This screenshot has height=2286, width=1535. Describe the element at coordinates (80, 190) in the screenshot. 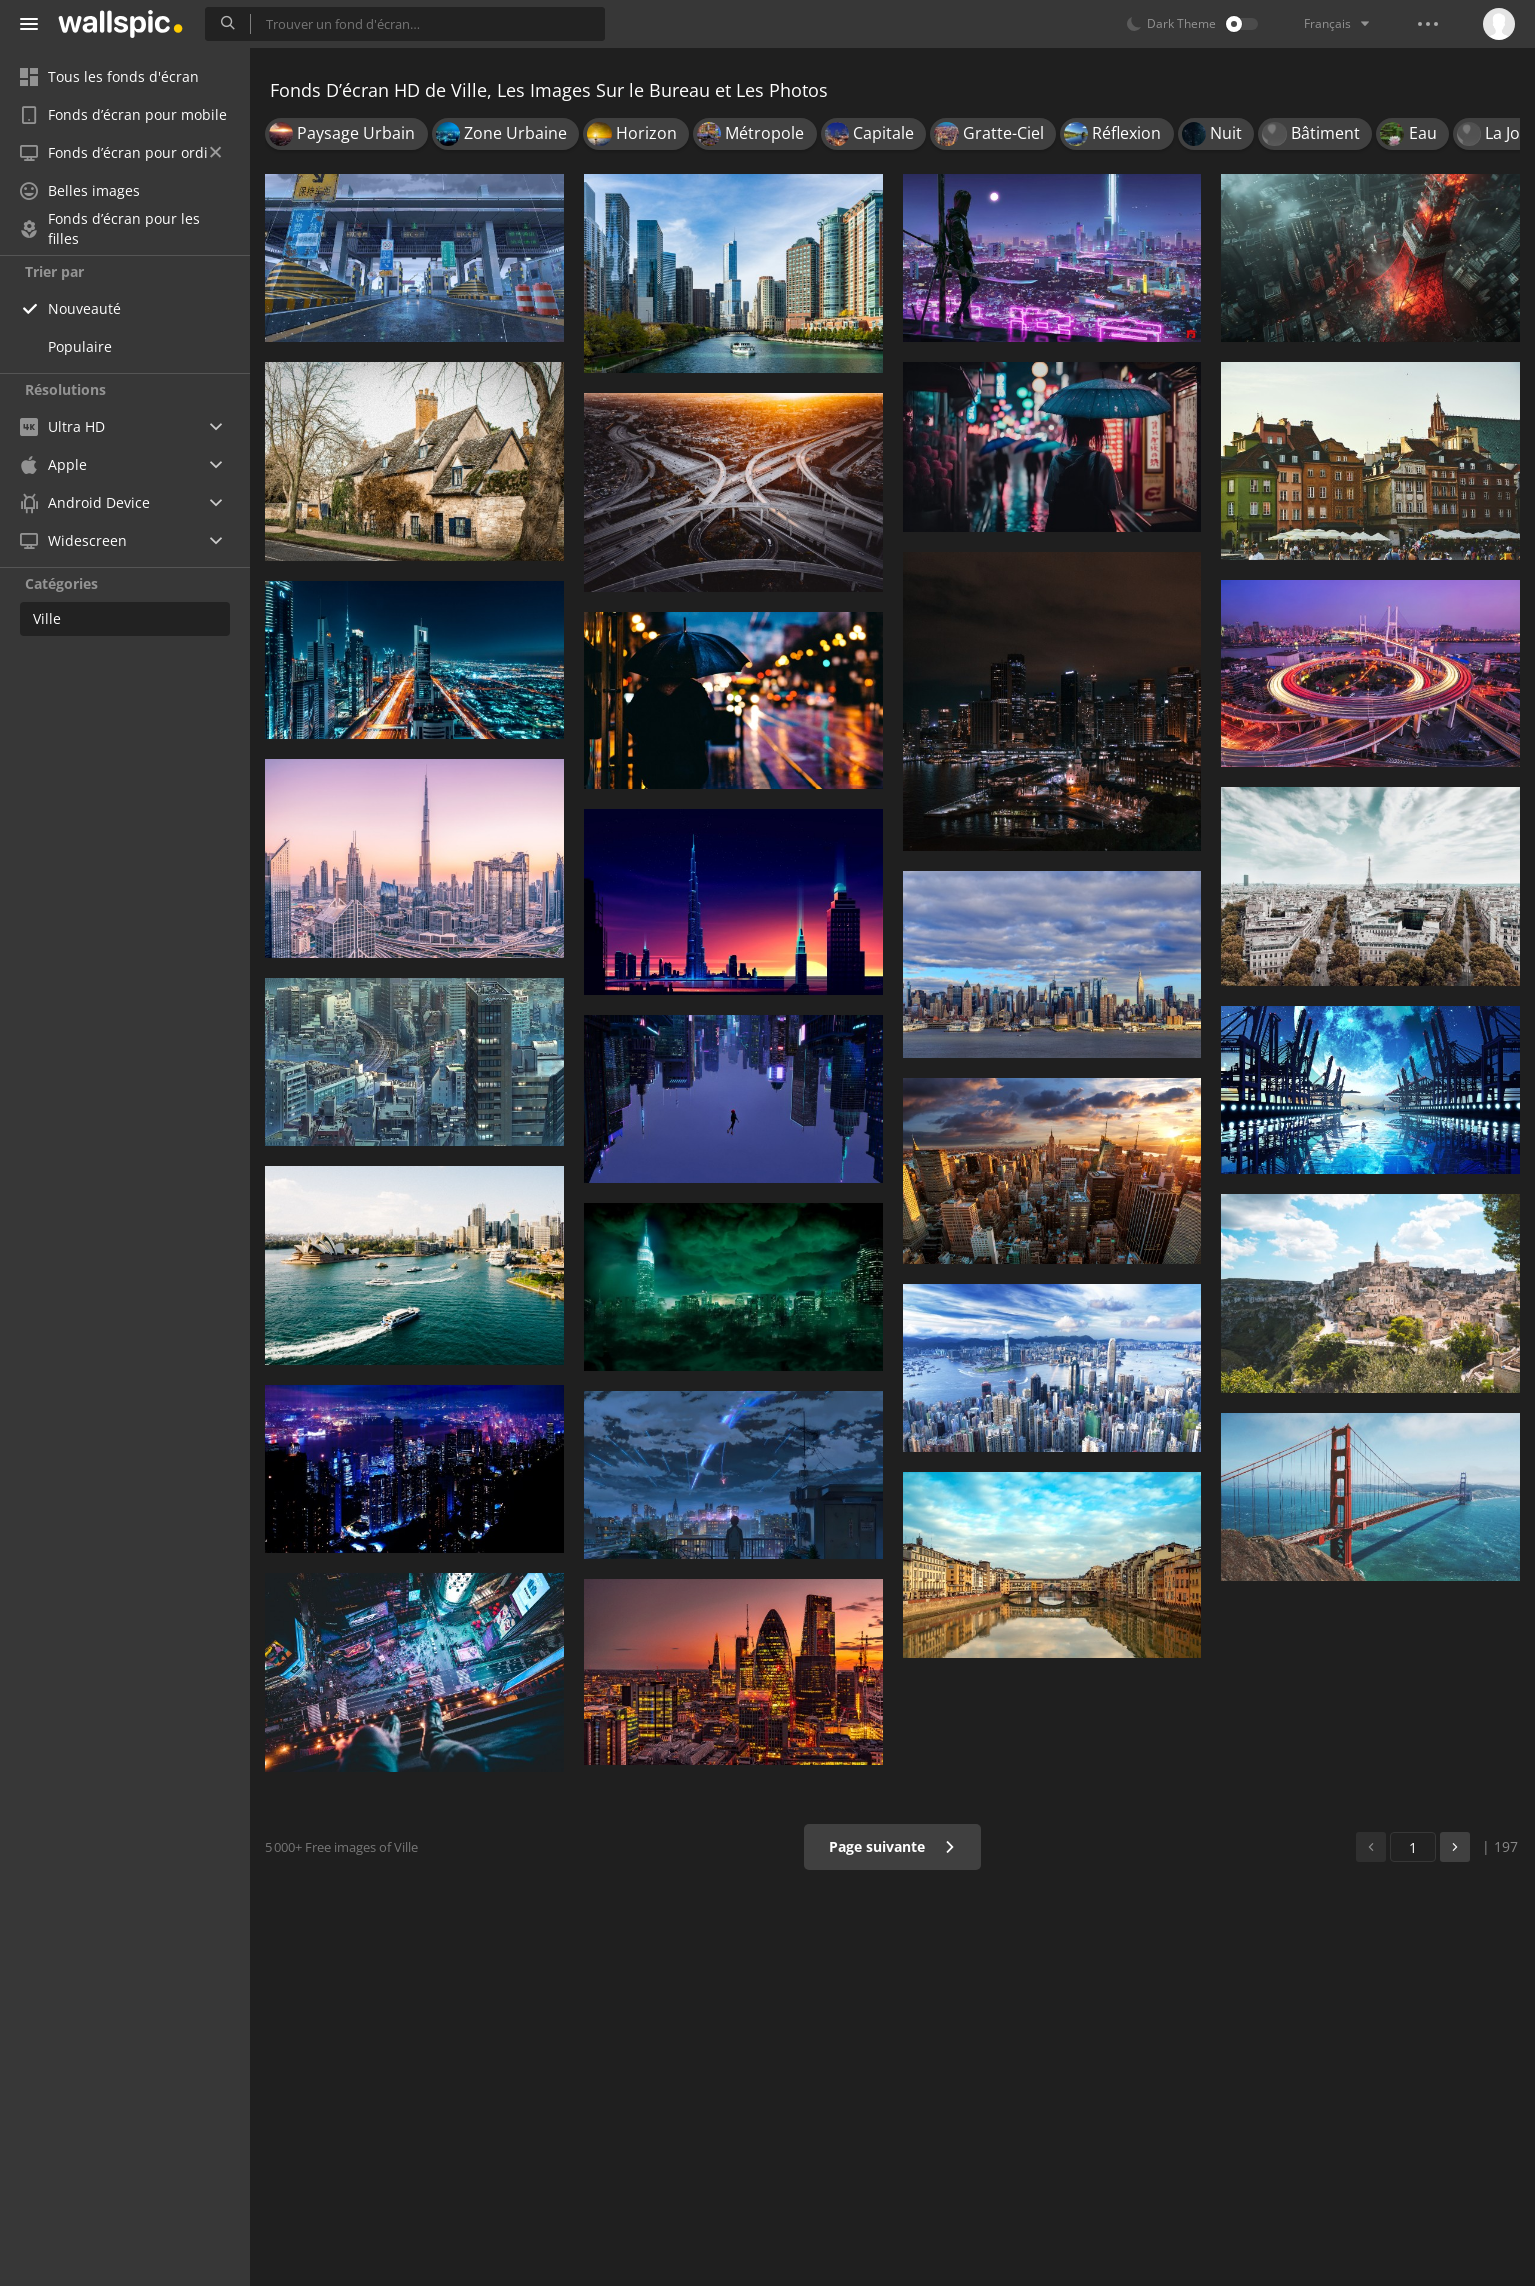

I see `Belles images` at that location.